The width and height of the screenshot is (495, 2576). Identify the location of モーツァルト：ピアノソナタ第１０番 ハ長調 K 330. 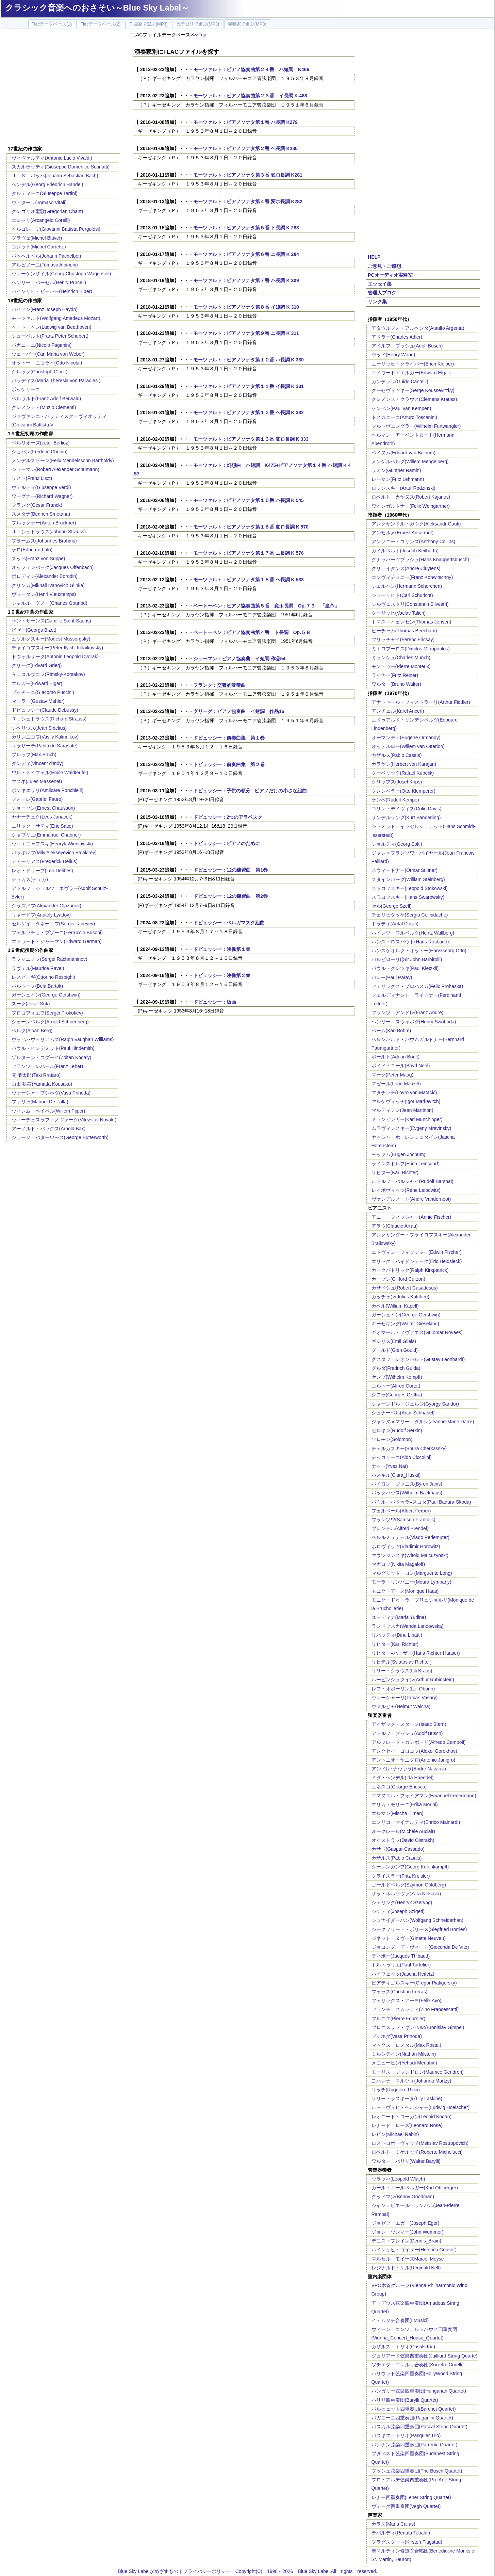
(248, 359).